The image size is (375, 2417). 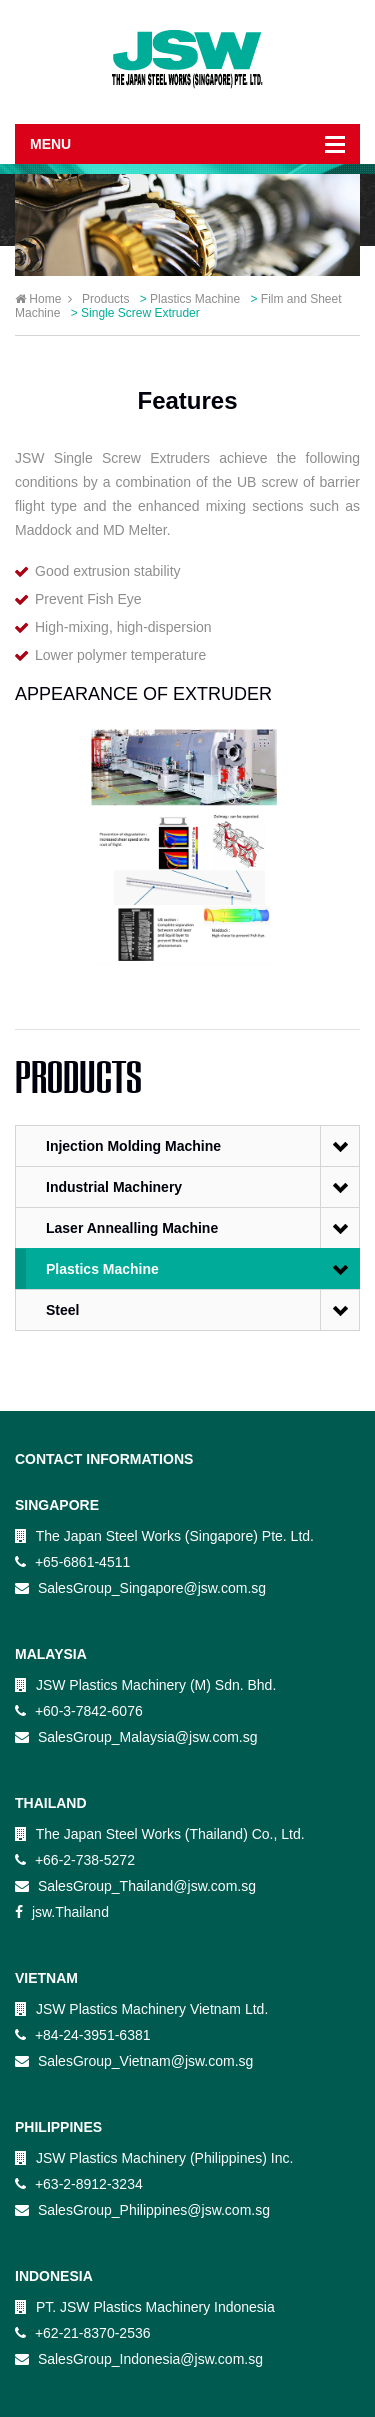 I want to click on Injection Molding Machine, so click(x=133, y=1146).